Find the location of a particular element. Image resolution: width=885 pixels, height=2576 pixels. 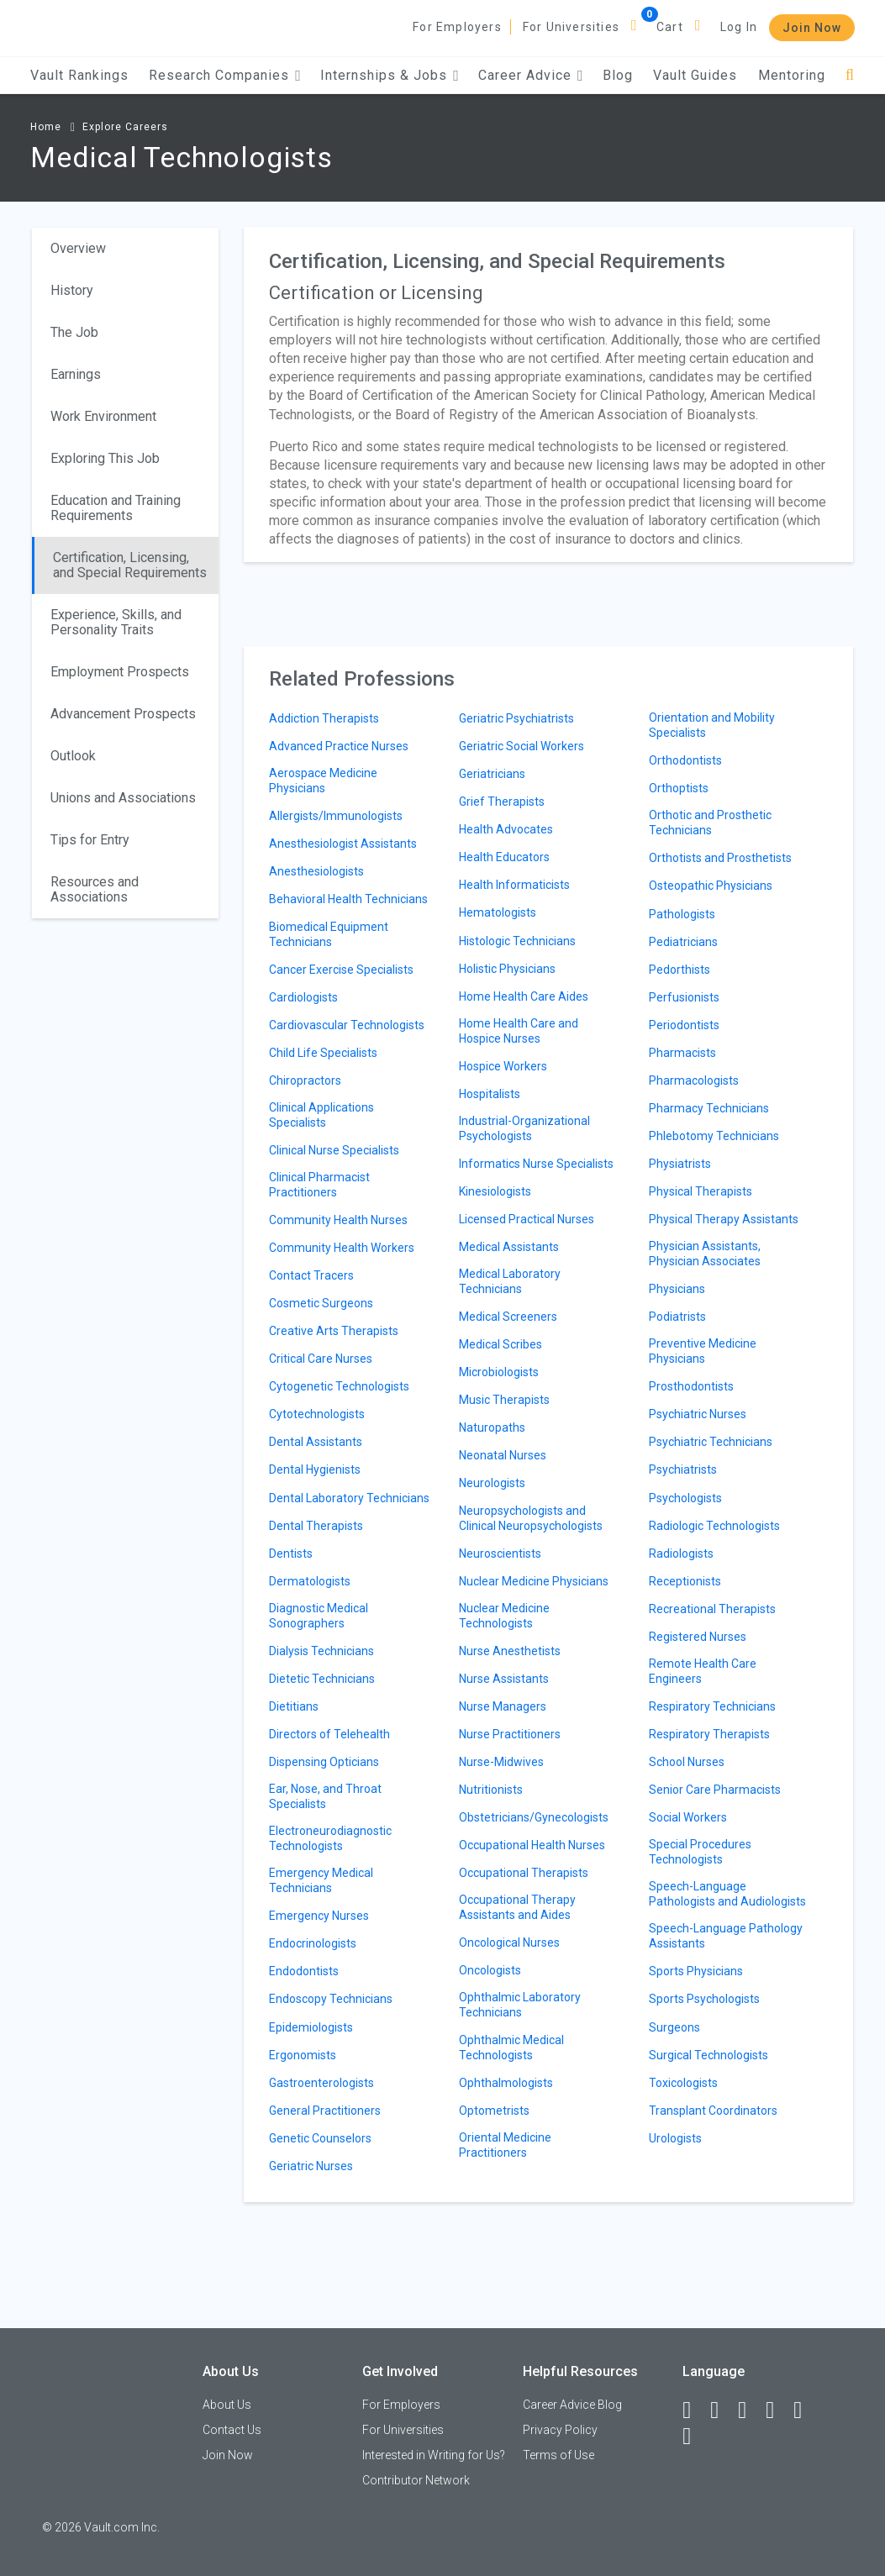

Ear, Nose, and Throat Specialists is located at coordinates (325, 1796).